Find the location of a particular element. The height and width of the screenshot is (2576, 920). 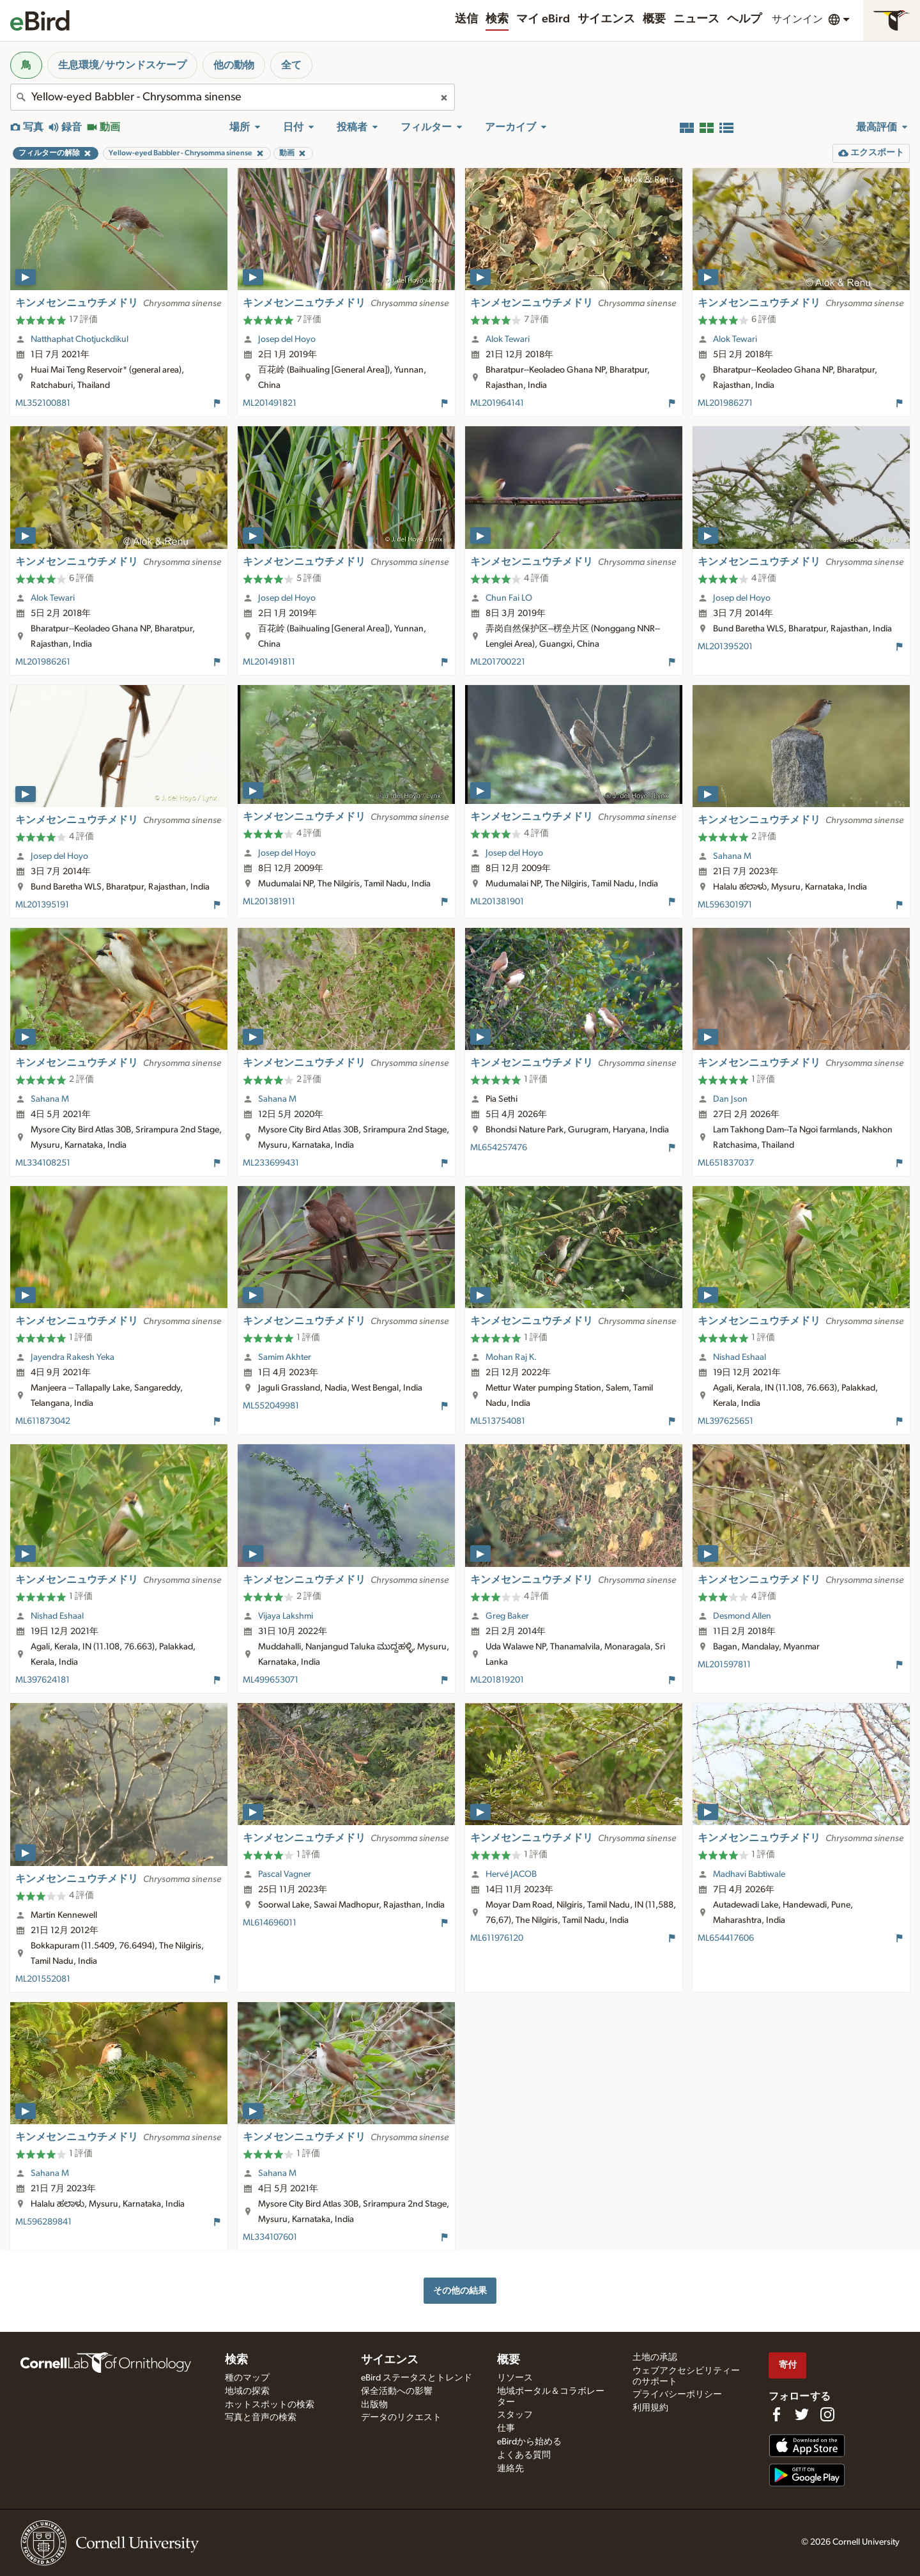

寄付 is located at coordinates (788, 2365).